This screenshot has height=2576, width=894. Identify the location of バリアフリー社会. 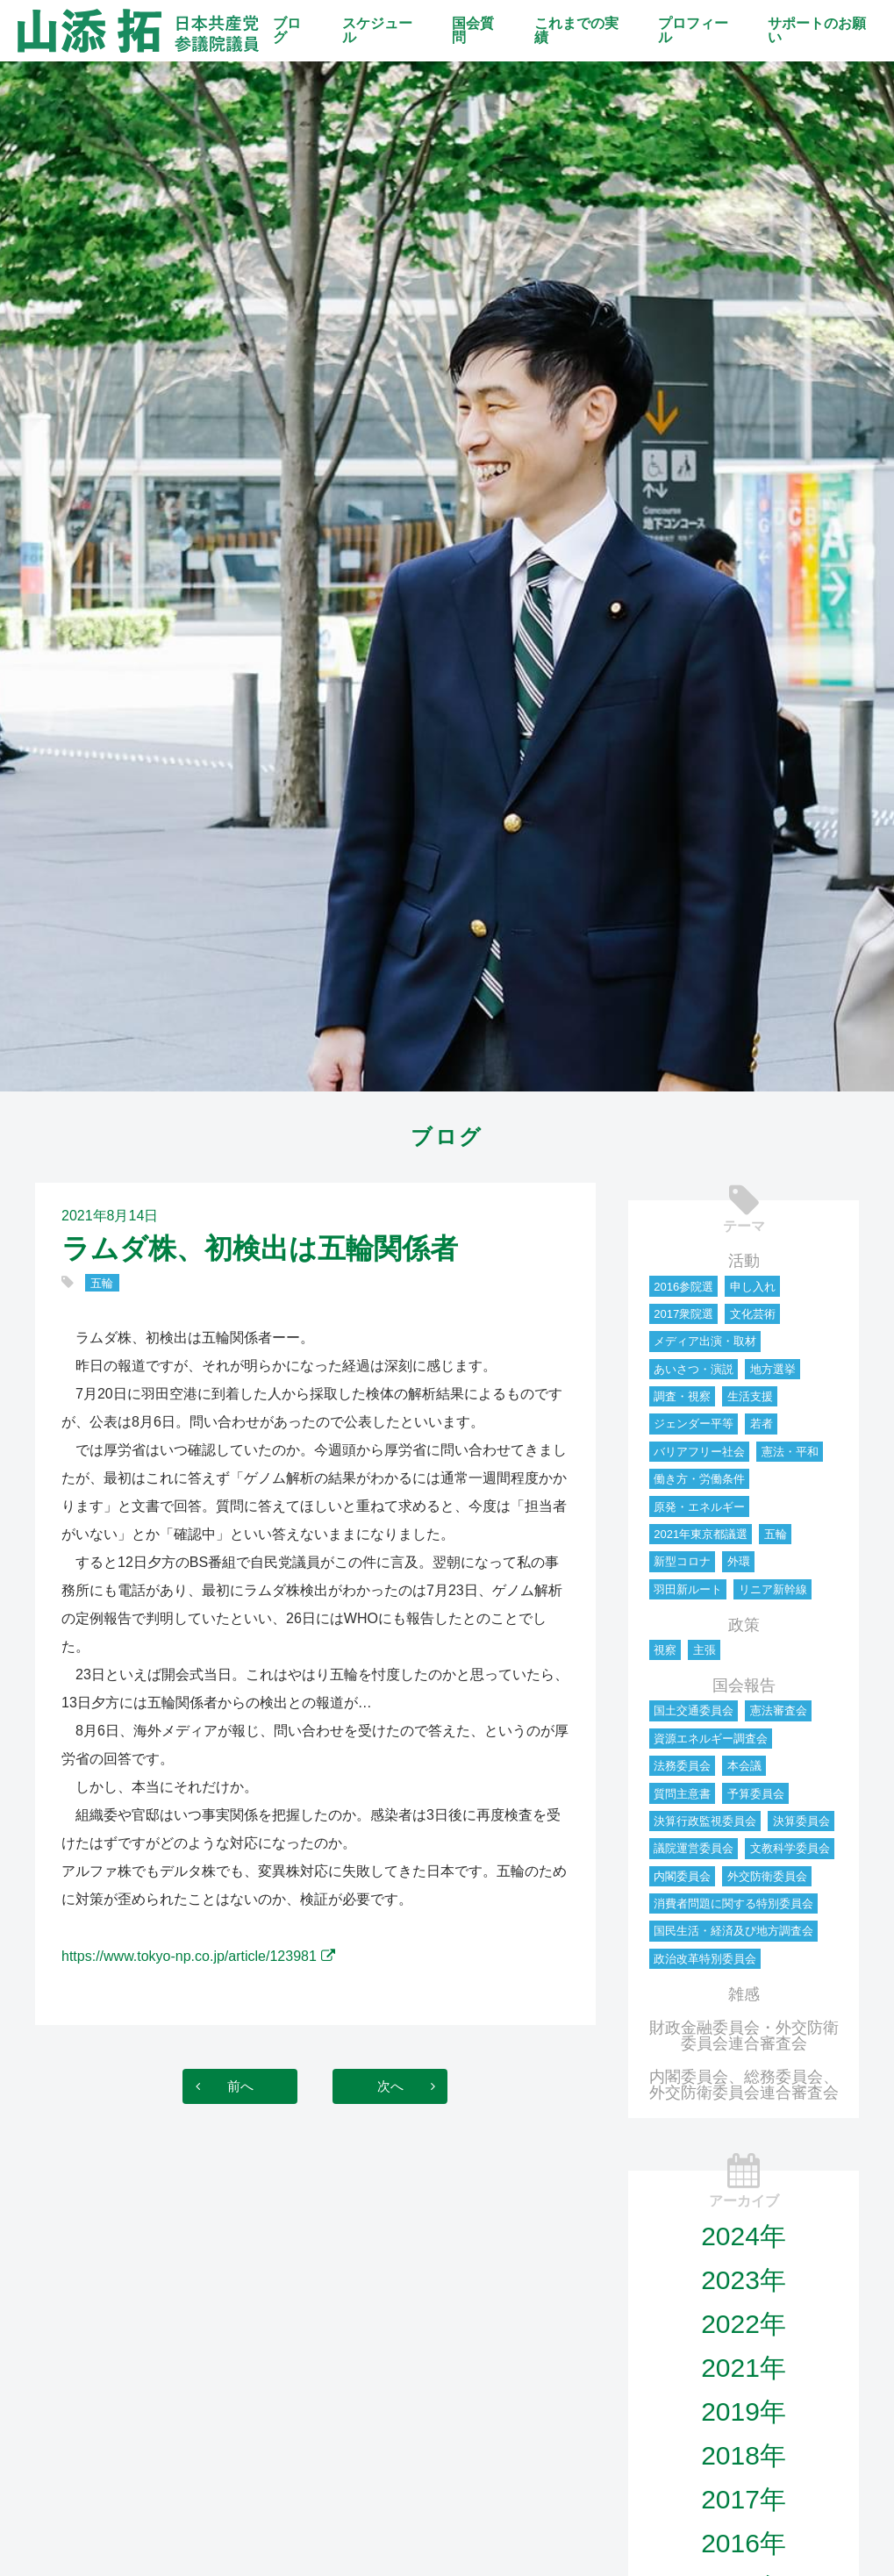
(699, 1451).